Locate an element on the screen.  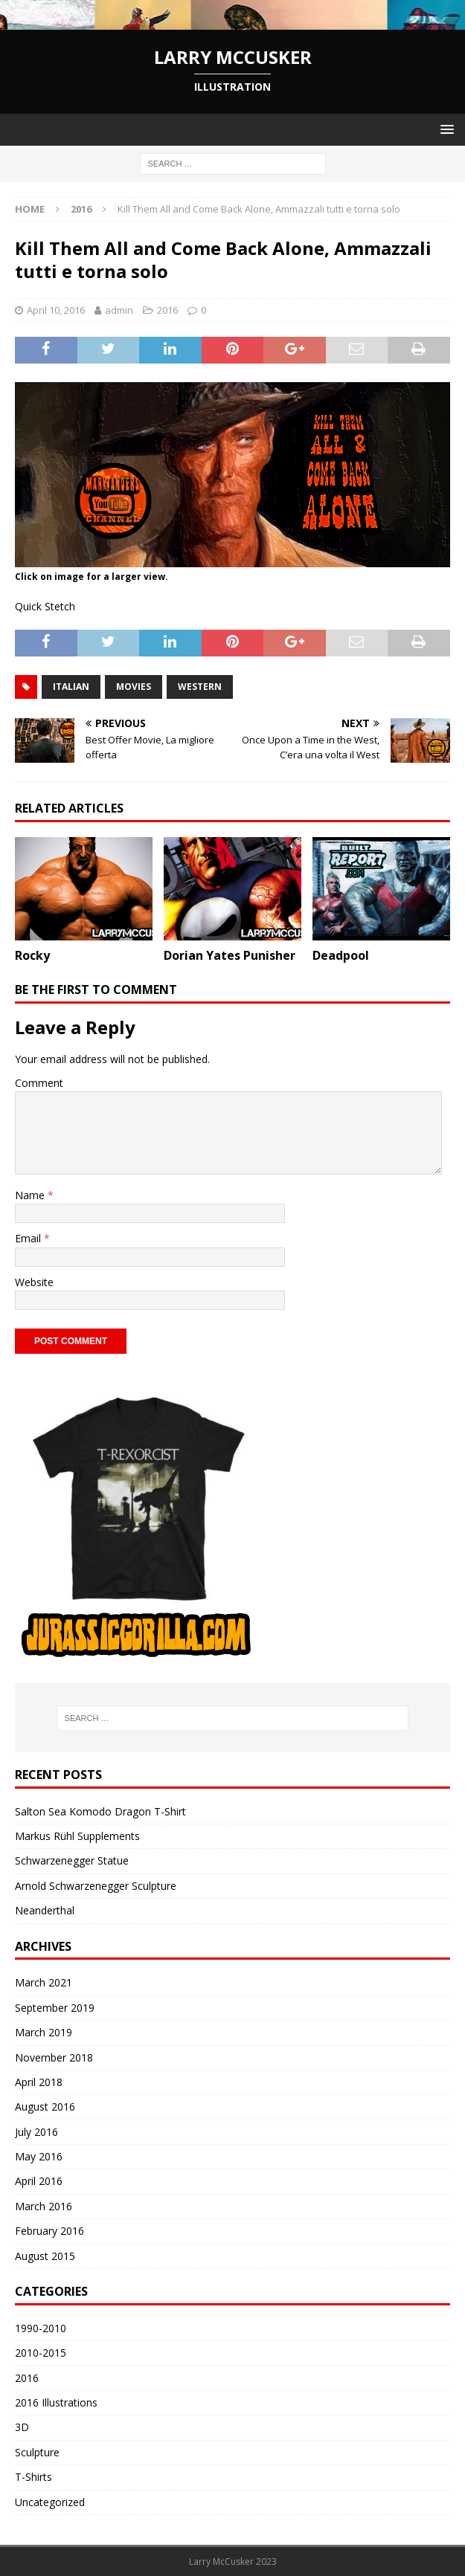
italian is located at coordinates (71, 686).